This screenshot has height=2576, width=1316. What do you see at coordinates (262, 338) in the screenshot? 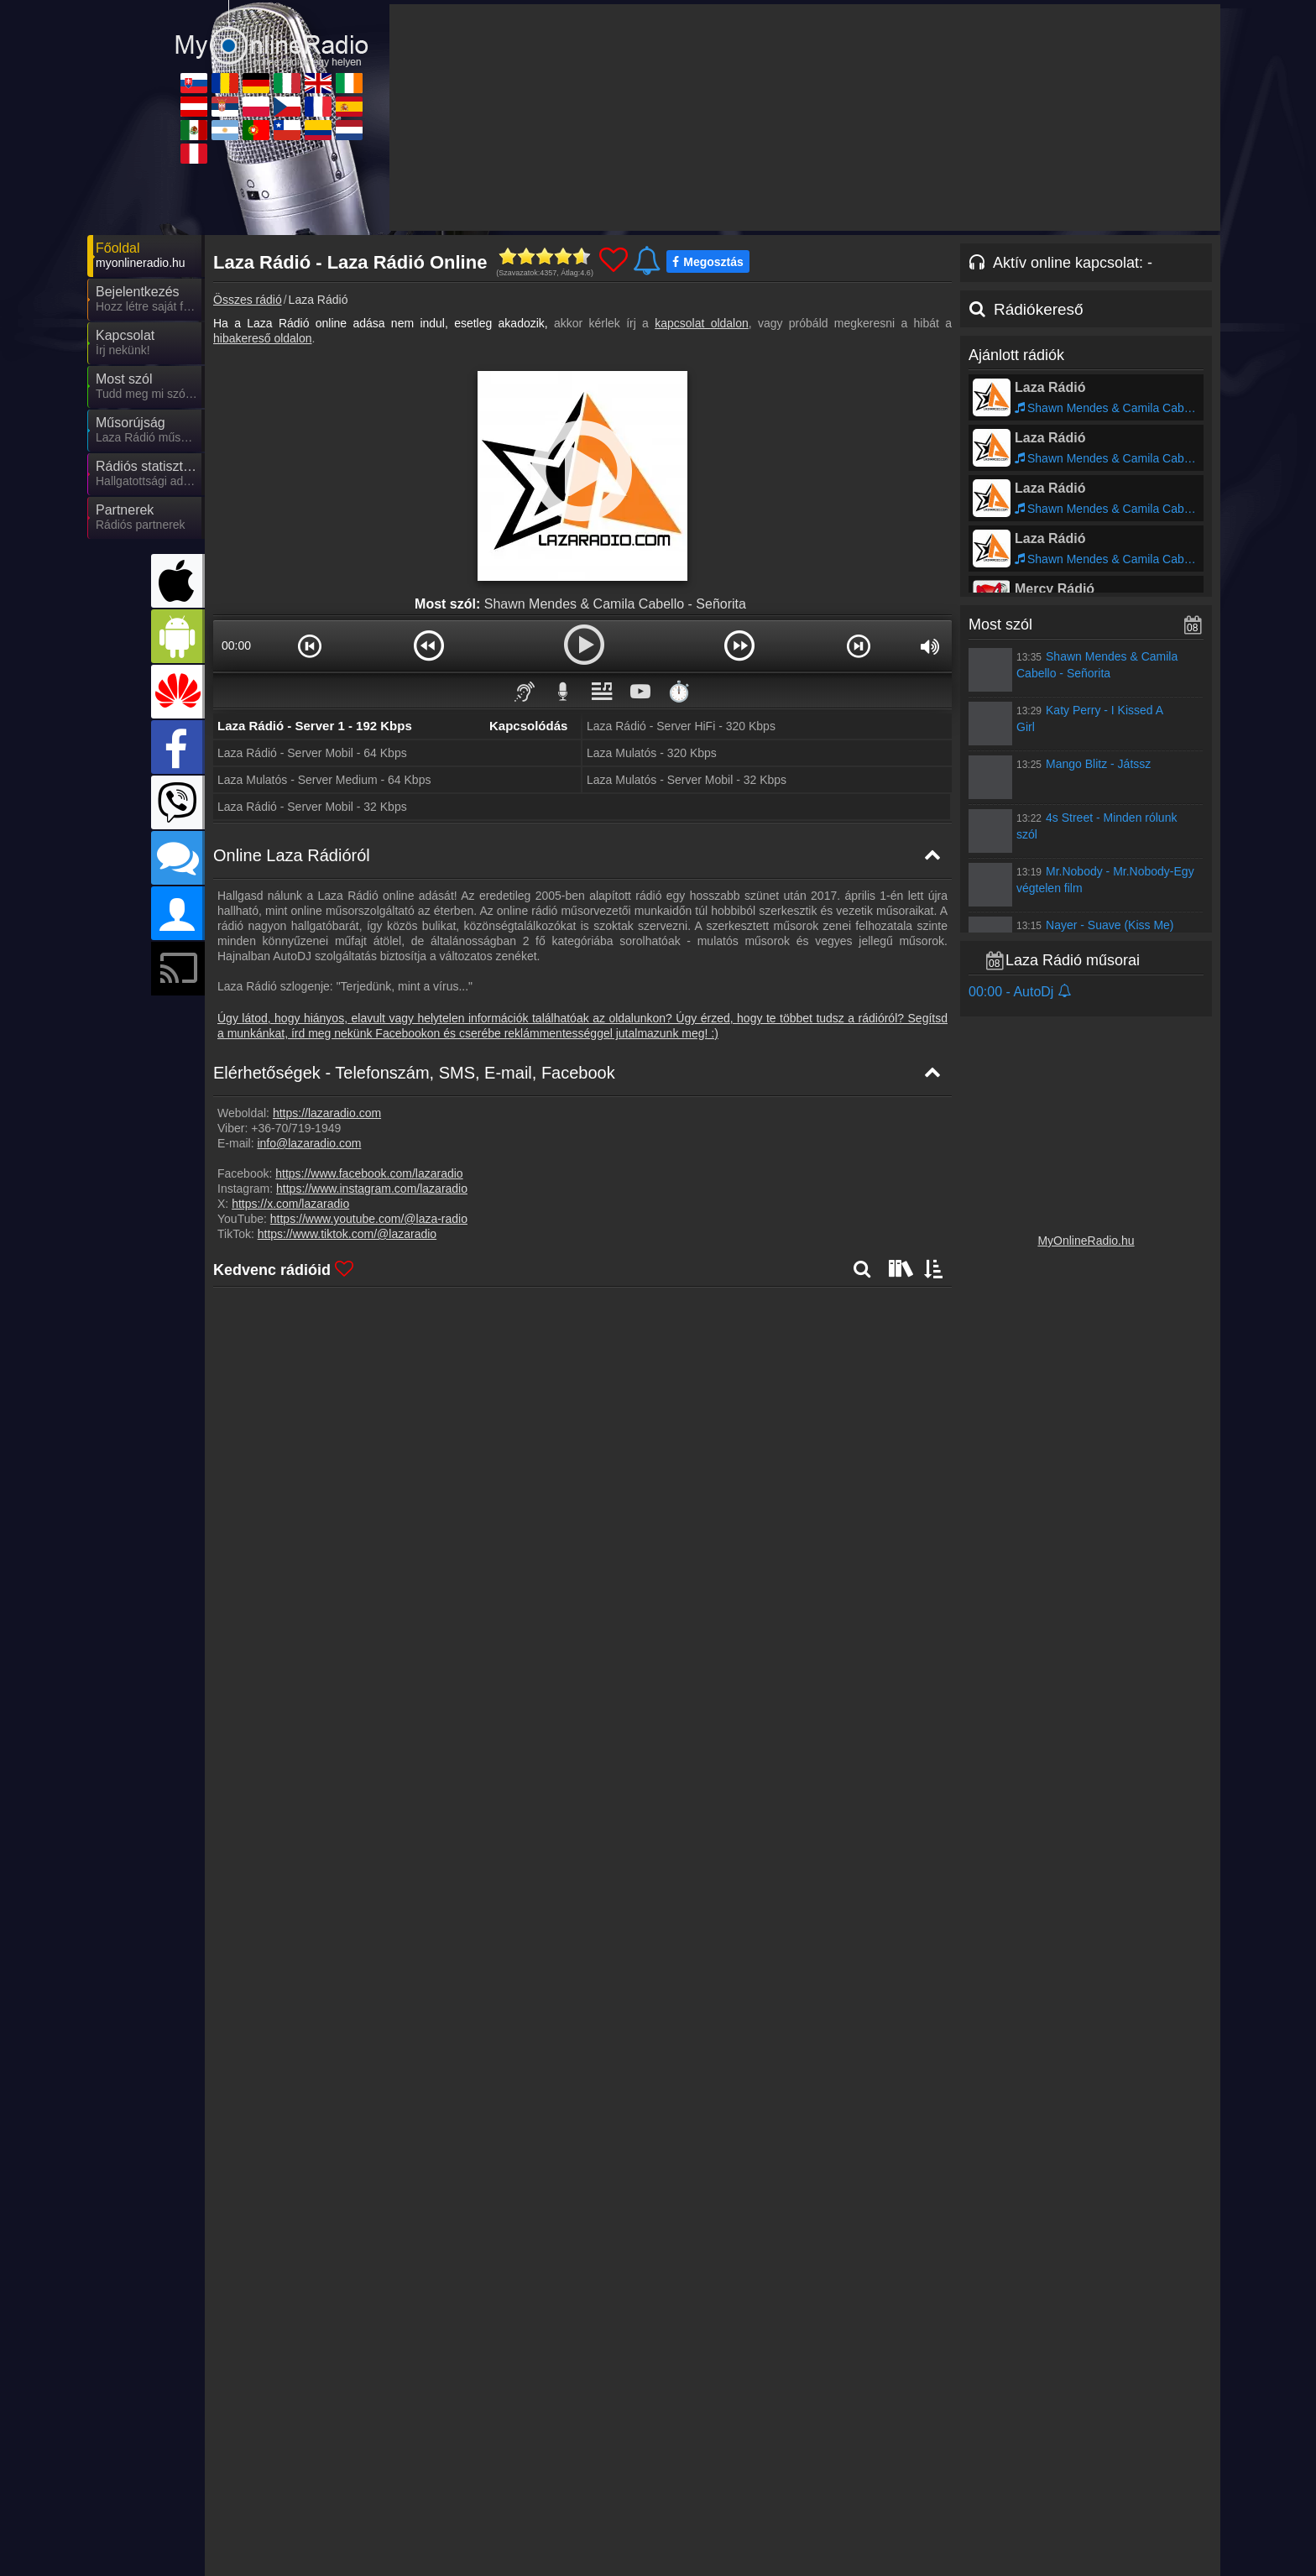
I see `hibakereső oldalon` at bounding box center [262, 338].